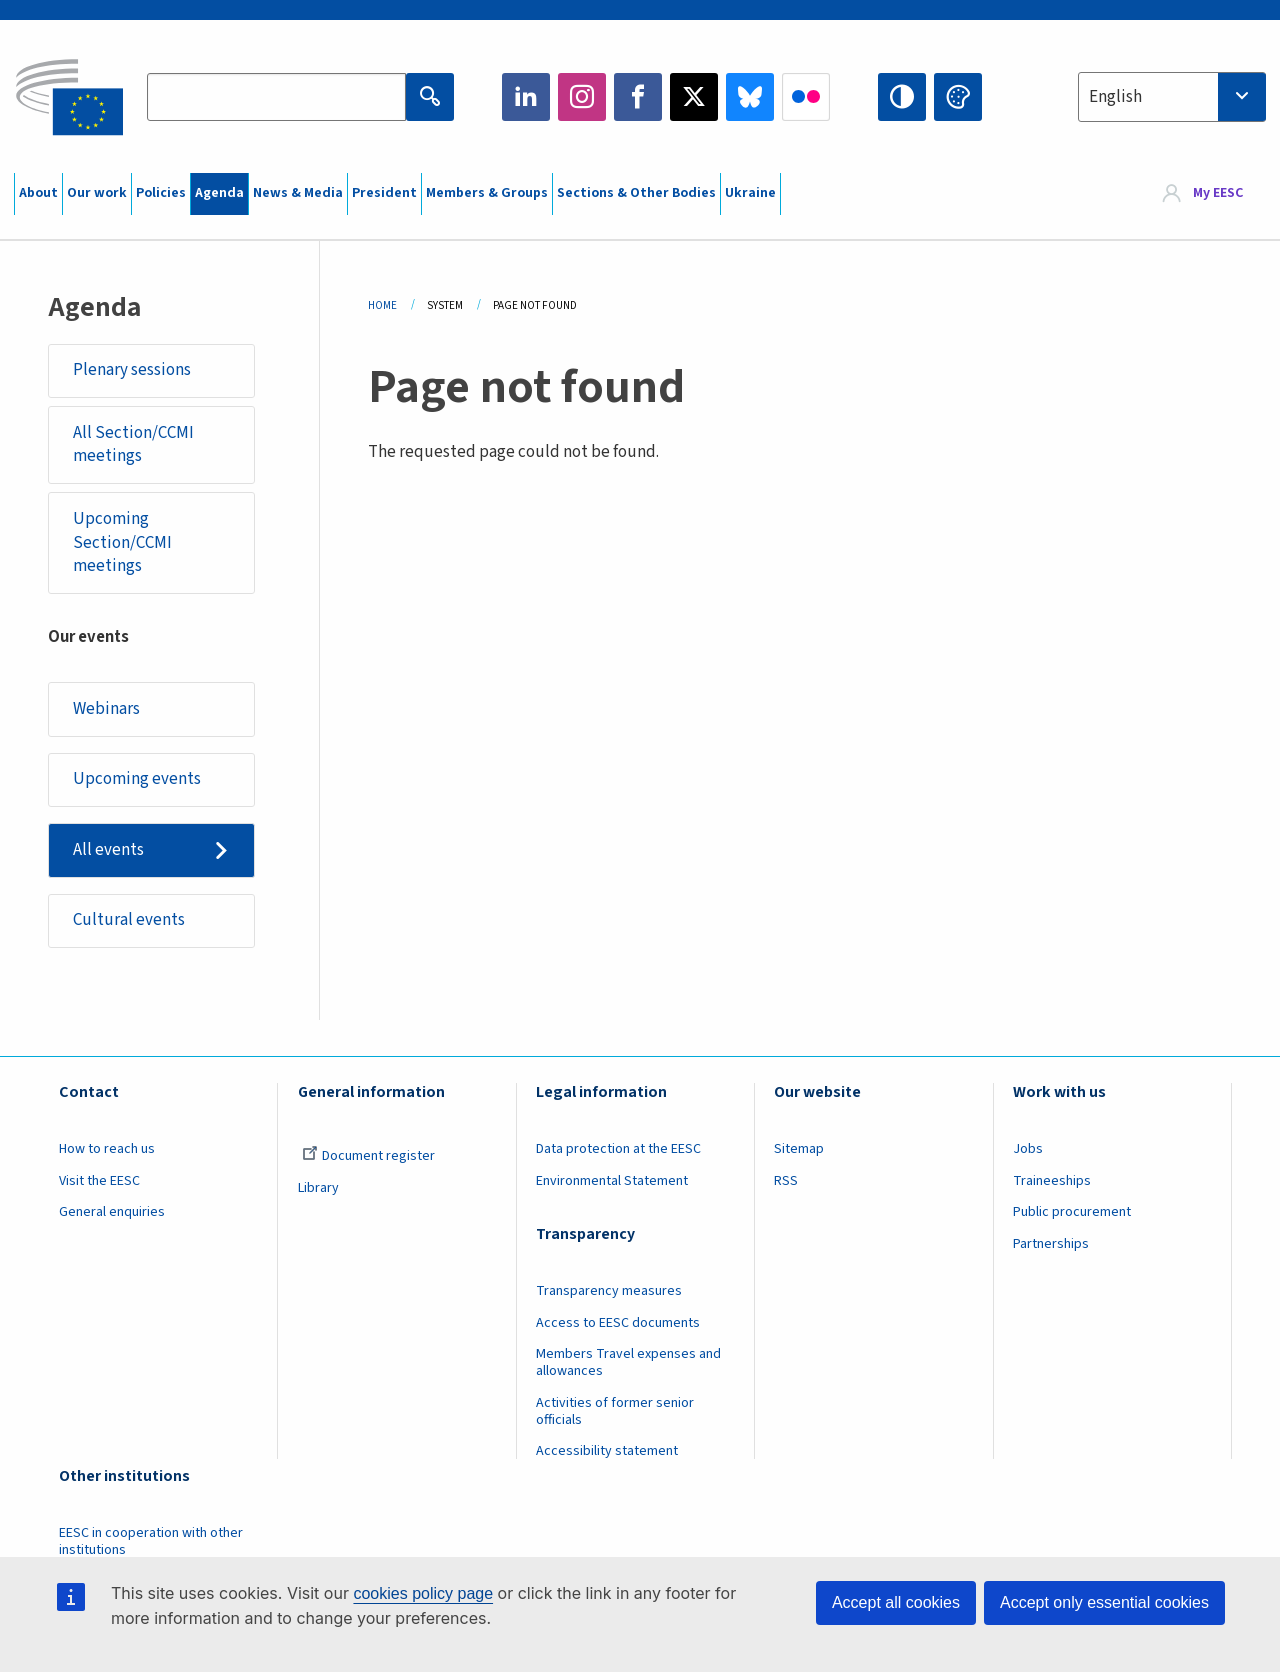 Image resolution: width=1280 pixels, height=1672 pixels. I want to click on Flickr, so click(806, 97).